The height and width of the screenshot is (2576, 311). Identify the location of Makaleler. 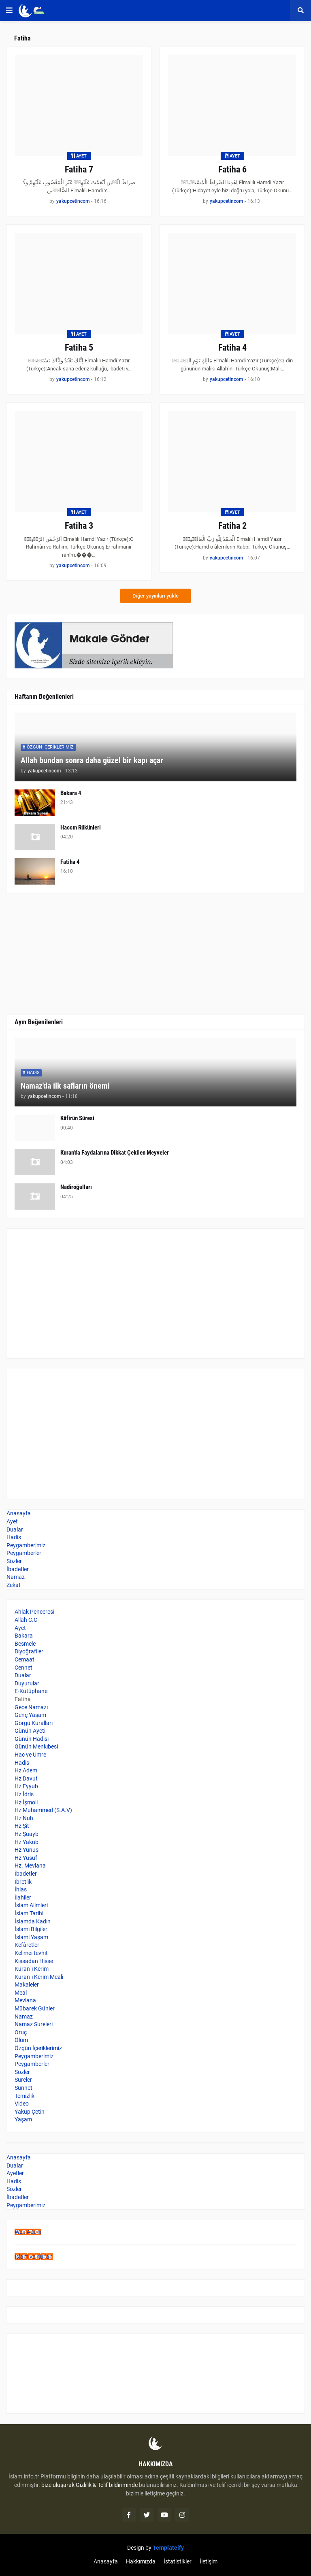
(27, 1984).